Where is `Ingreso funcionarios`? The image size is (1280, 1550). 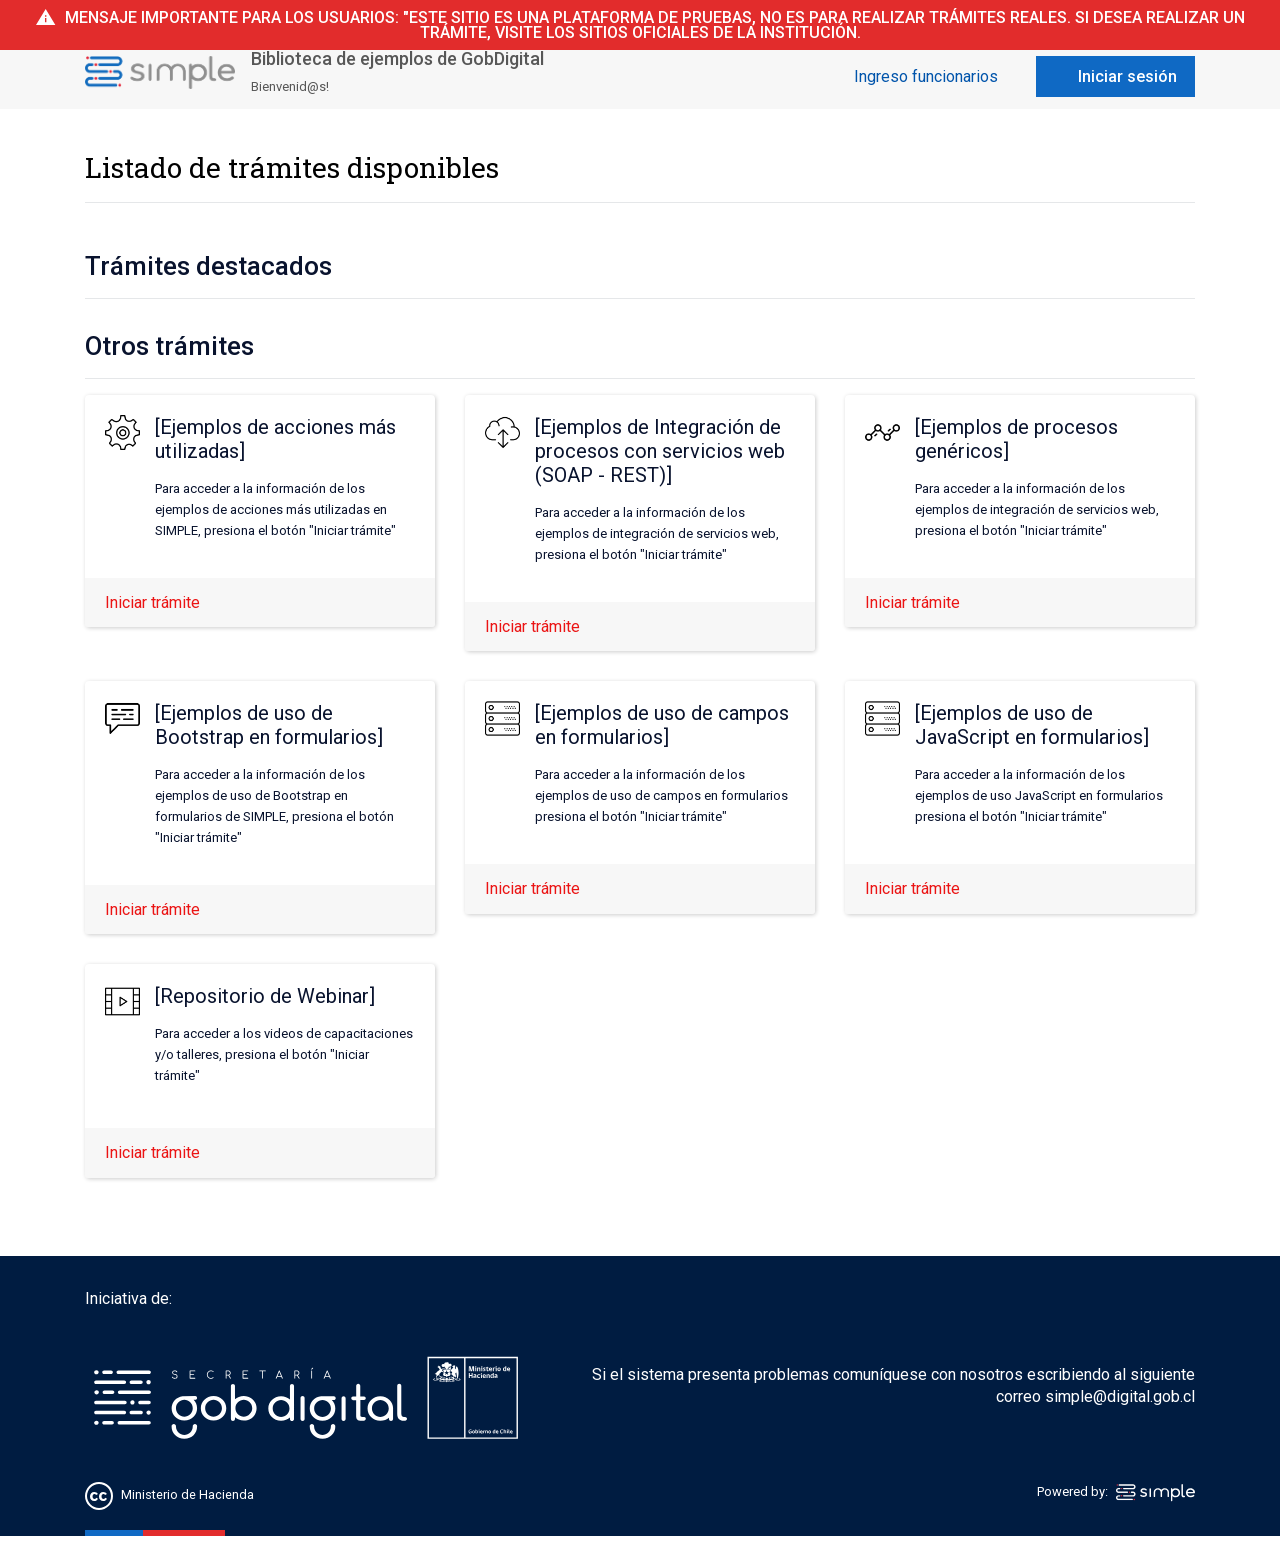 Ingreso funcionarios is located at coordinates (926, 76).